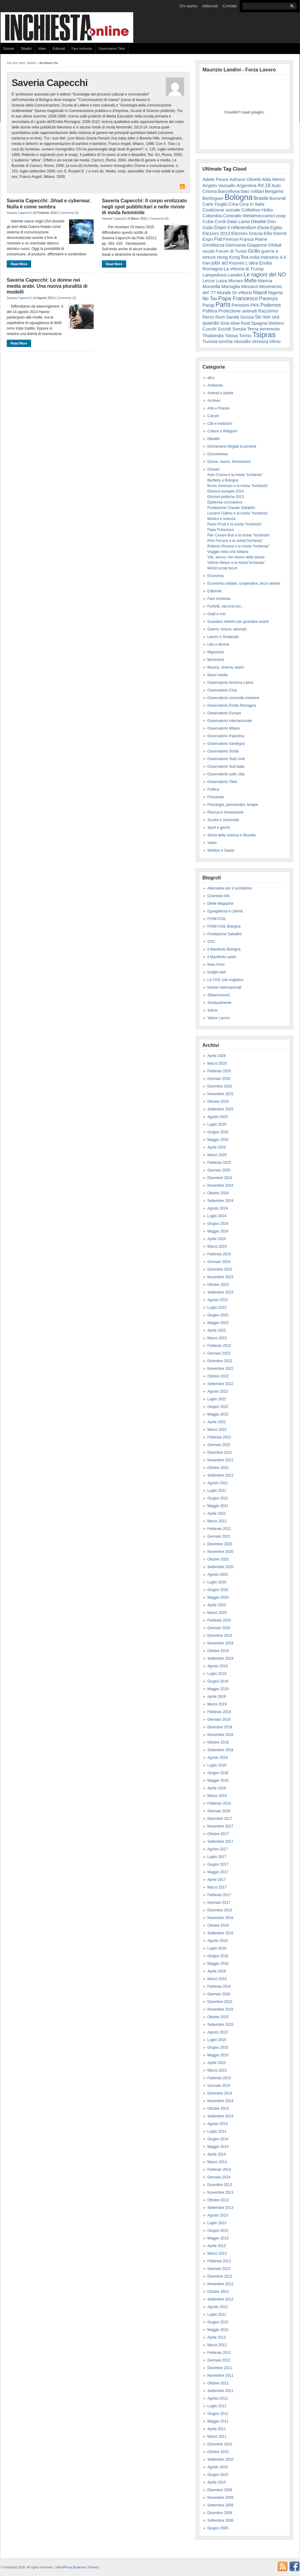 The image size is (300, 2576). Describe the element at coordinates (217, 2330) in the screenshot. I see `Maggio 2012` at that location.